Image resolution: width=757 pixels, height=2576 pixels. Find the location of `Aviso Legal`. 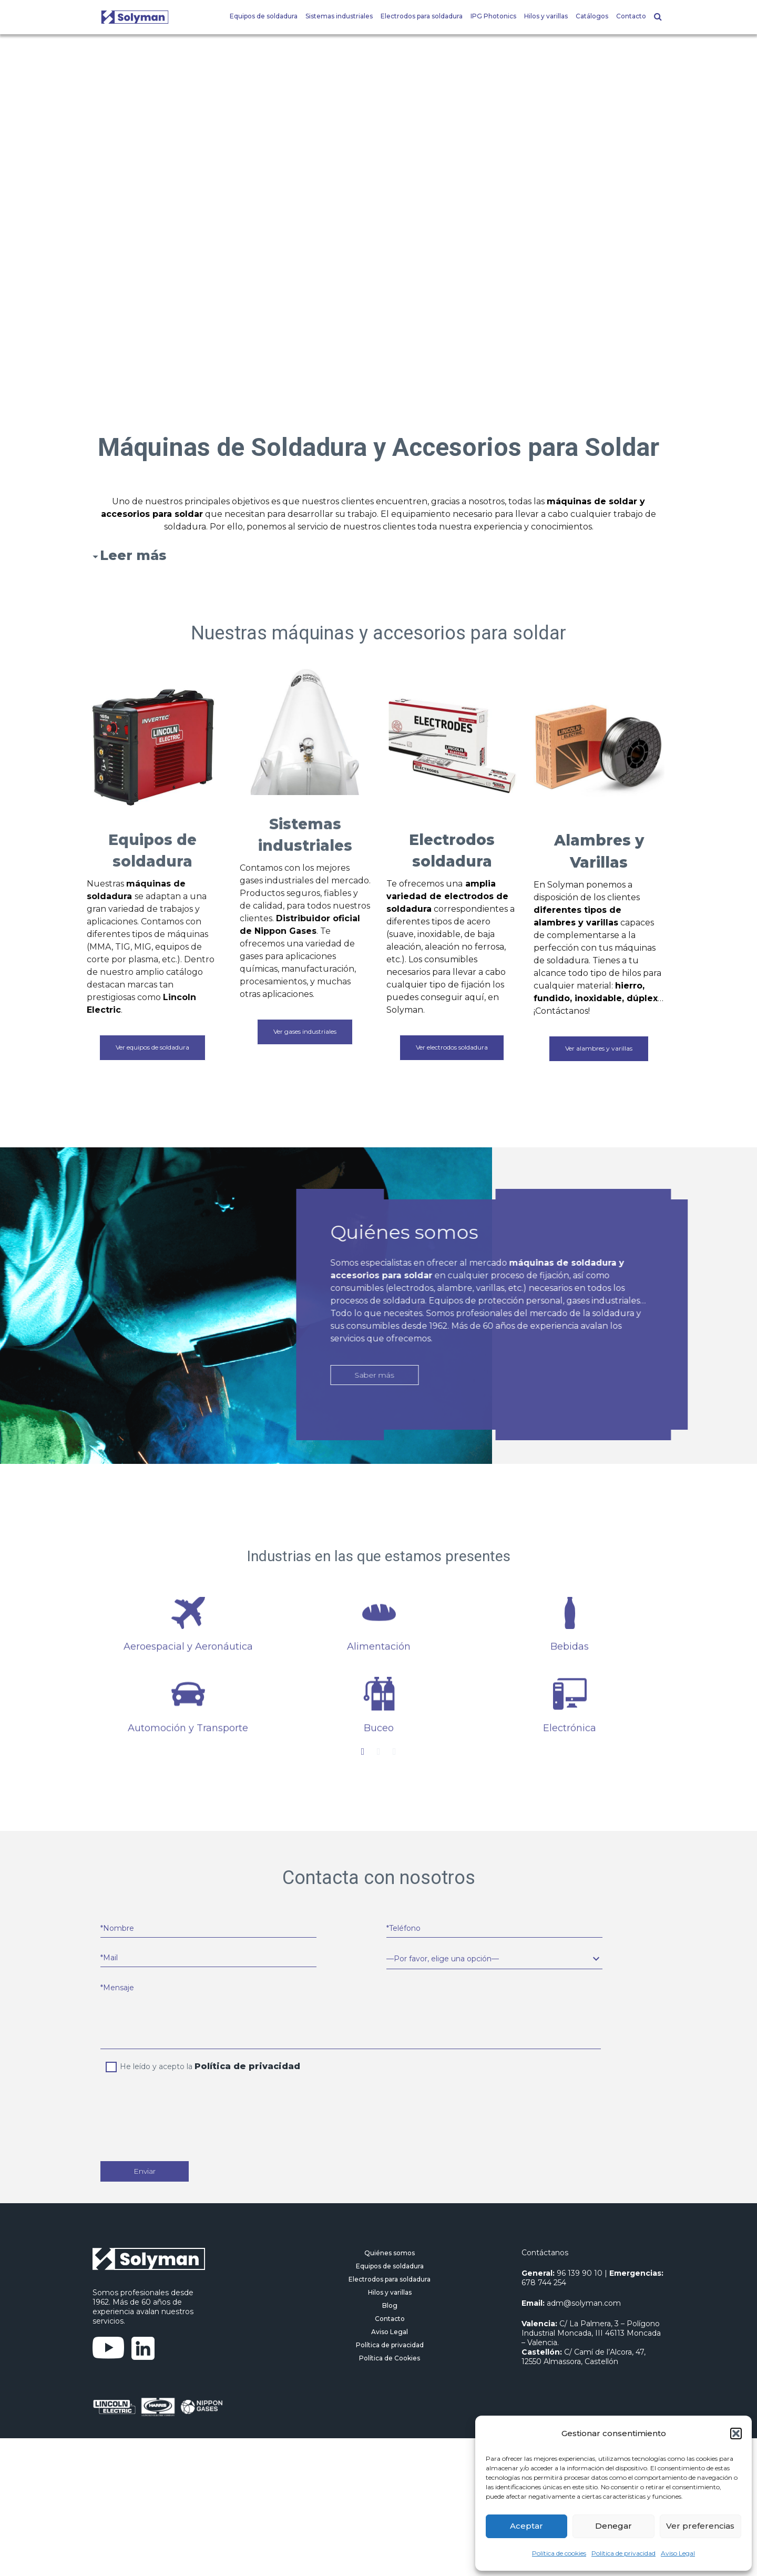

Aviso Legal is located at coordinates (678, 2553).